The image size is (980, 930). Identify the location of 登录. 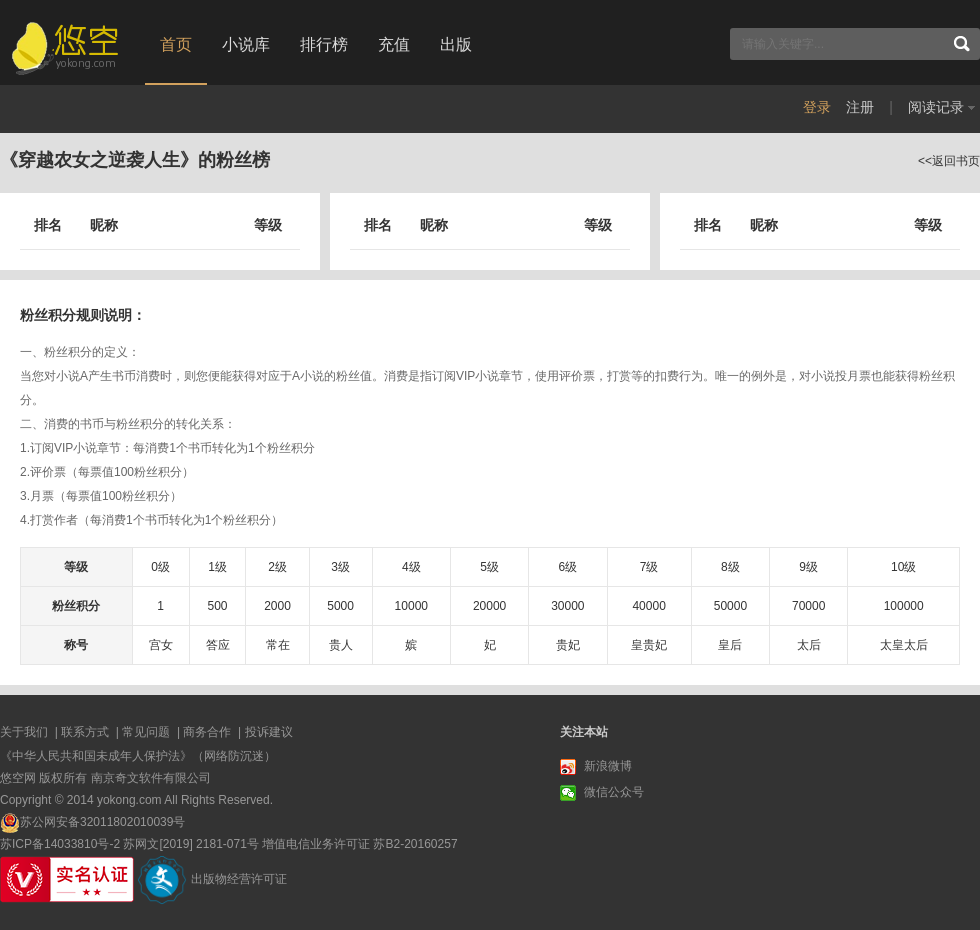
(817, 107).